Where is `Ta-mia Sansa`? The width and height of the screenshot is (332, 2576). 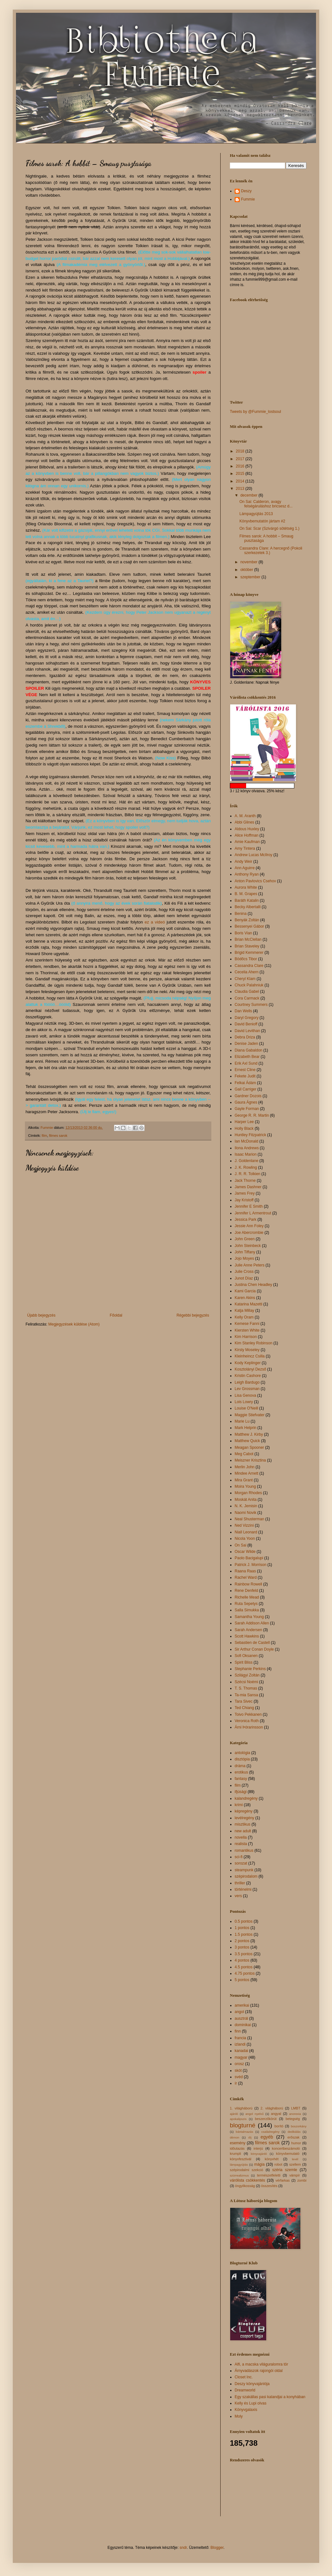
Ta-mia Sansa is located at coordinates (246, 1695).